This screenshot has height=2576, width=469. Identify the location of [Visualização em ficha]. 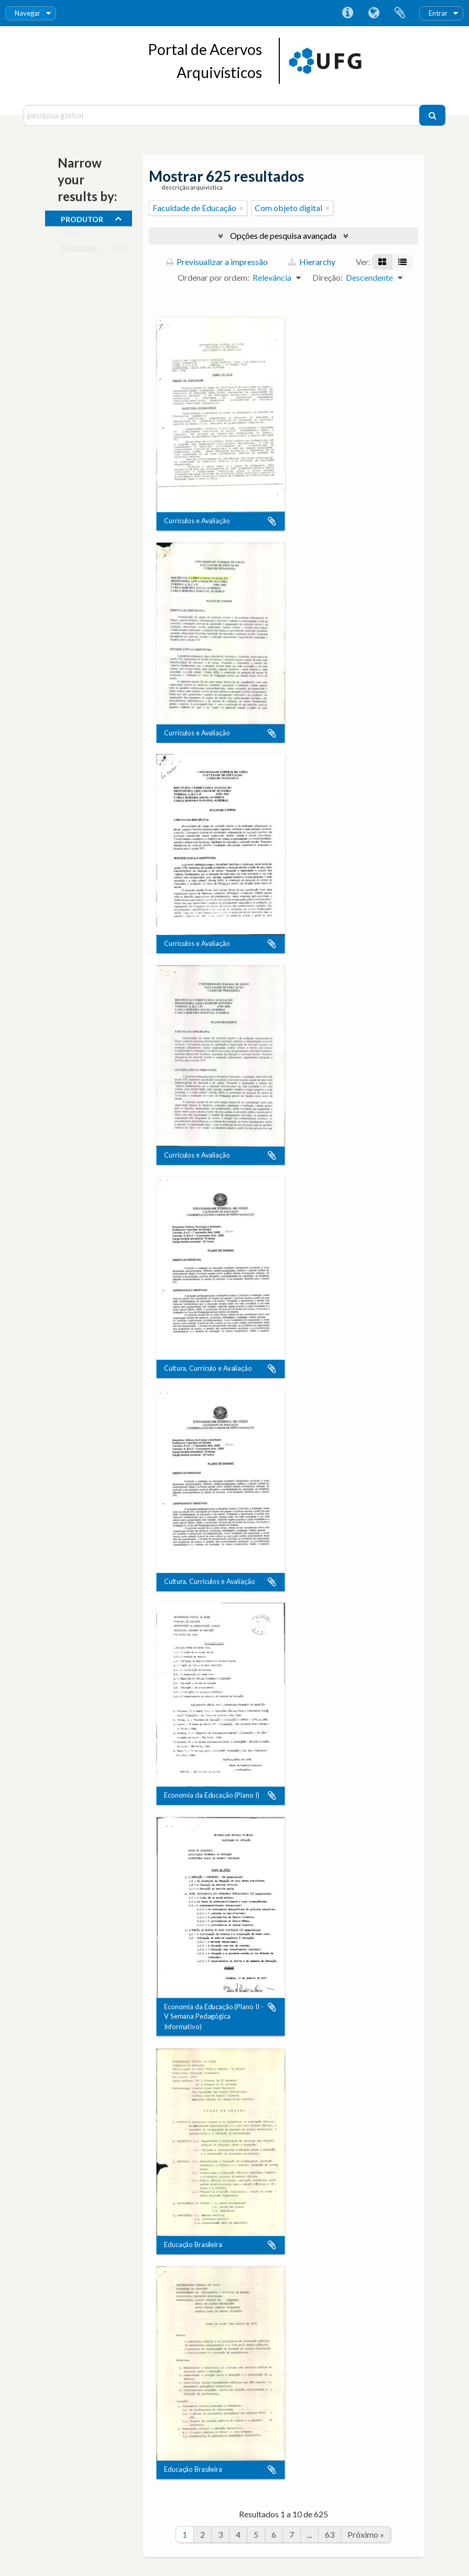
(382, 262).